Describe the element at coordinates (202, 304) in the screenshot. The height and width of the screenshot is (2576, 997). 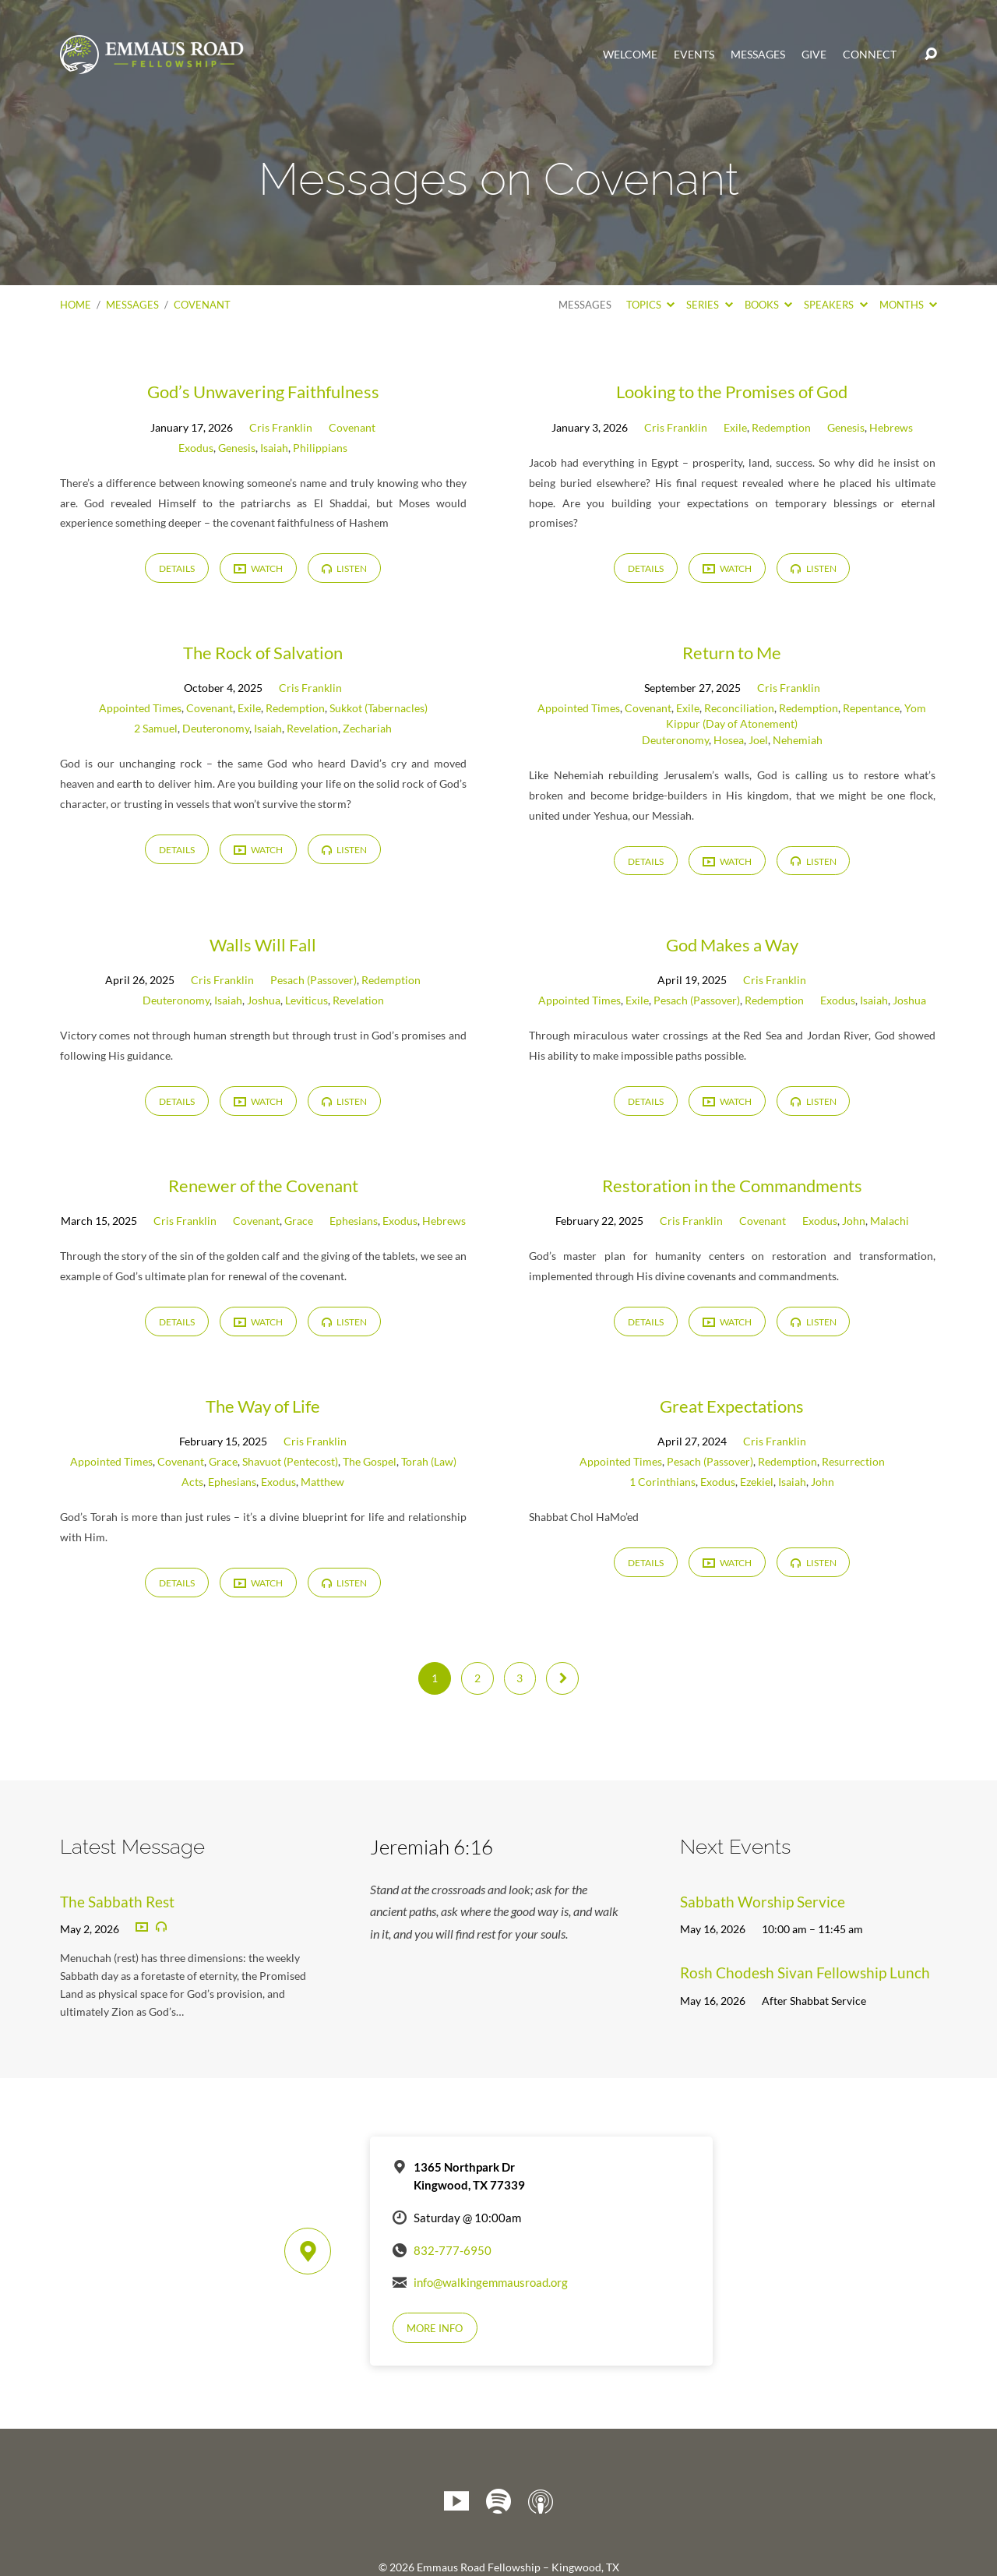
I see `Covenant` at that location.